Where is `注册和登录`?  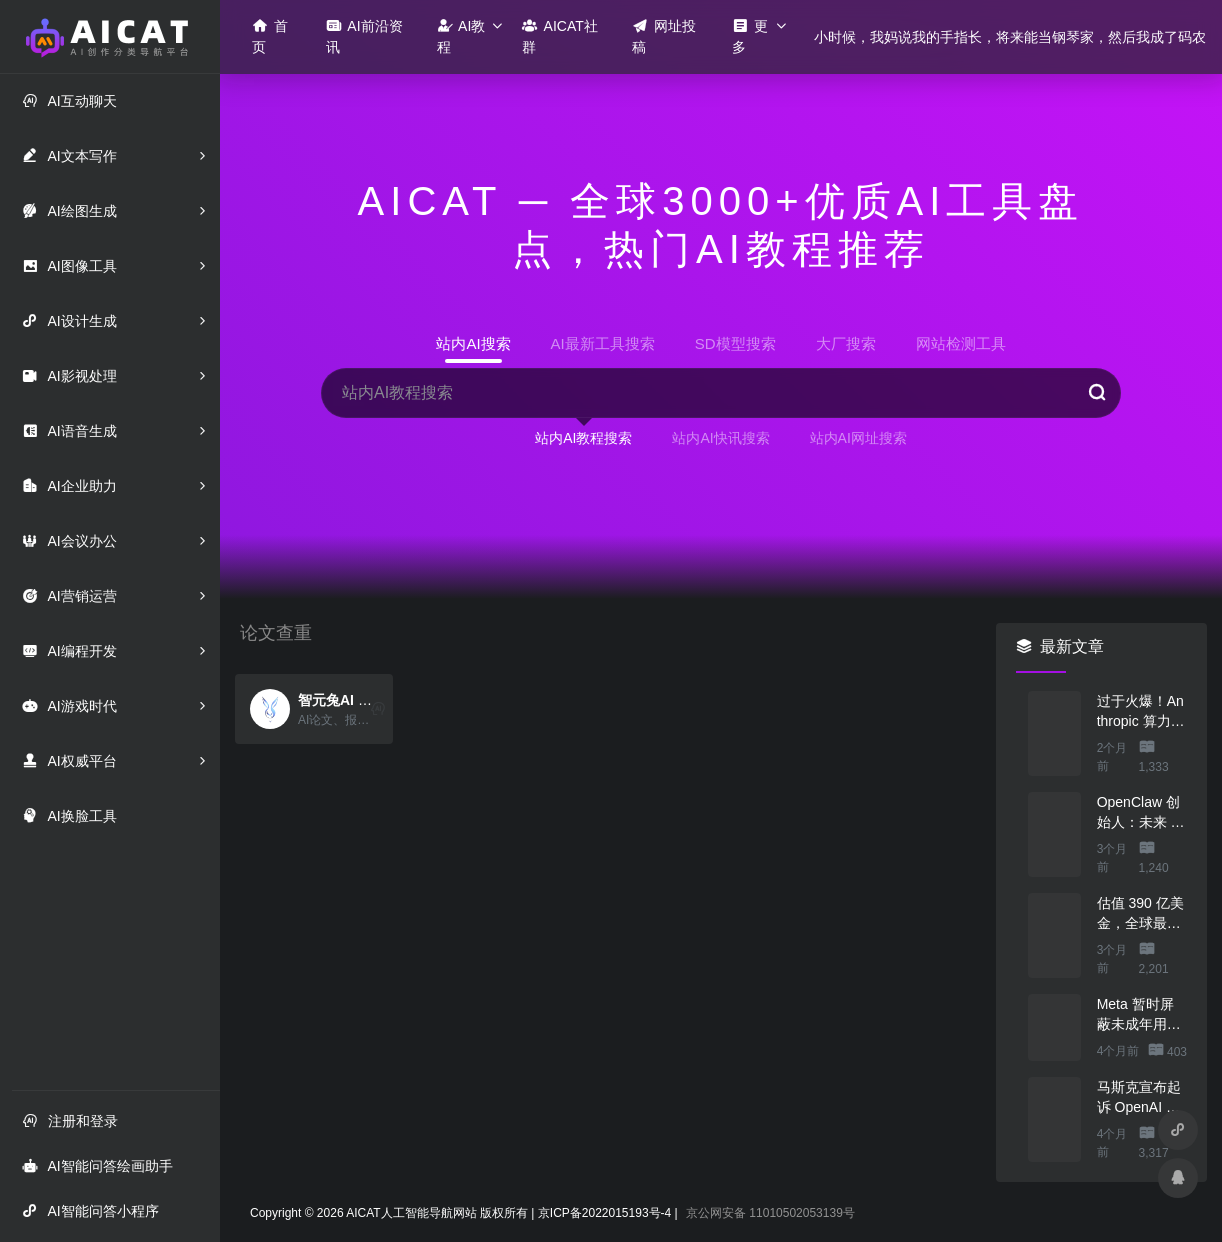 注册和登录 is located at coordinates (70, 1120).